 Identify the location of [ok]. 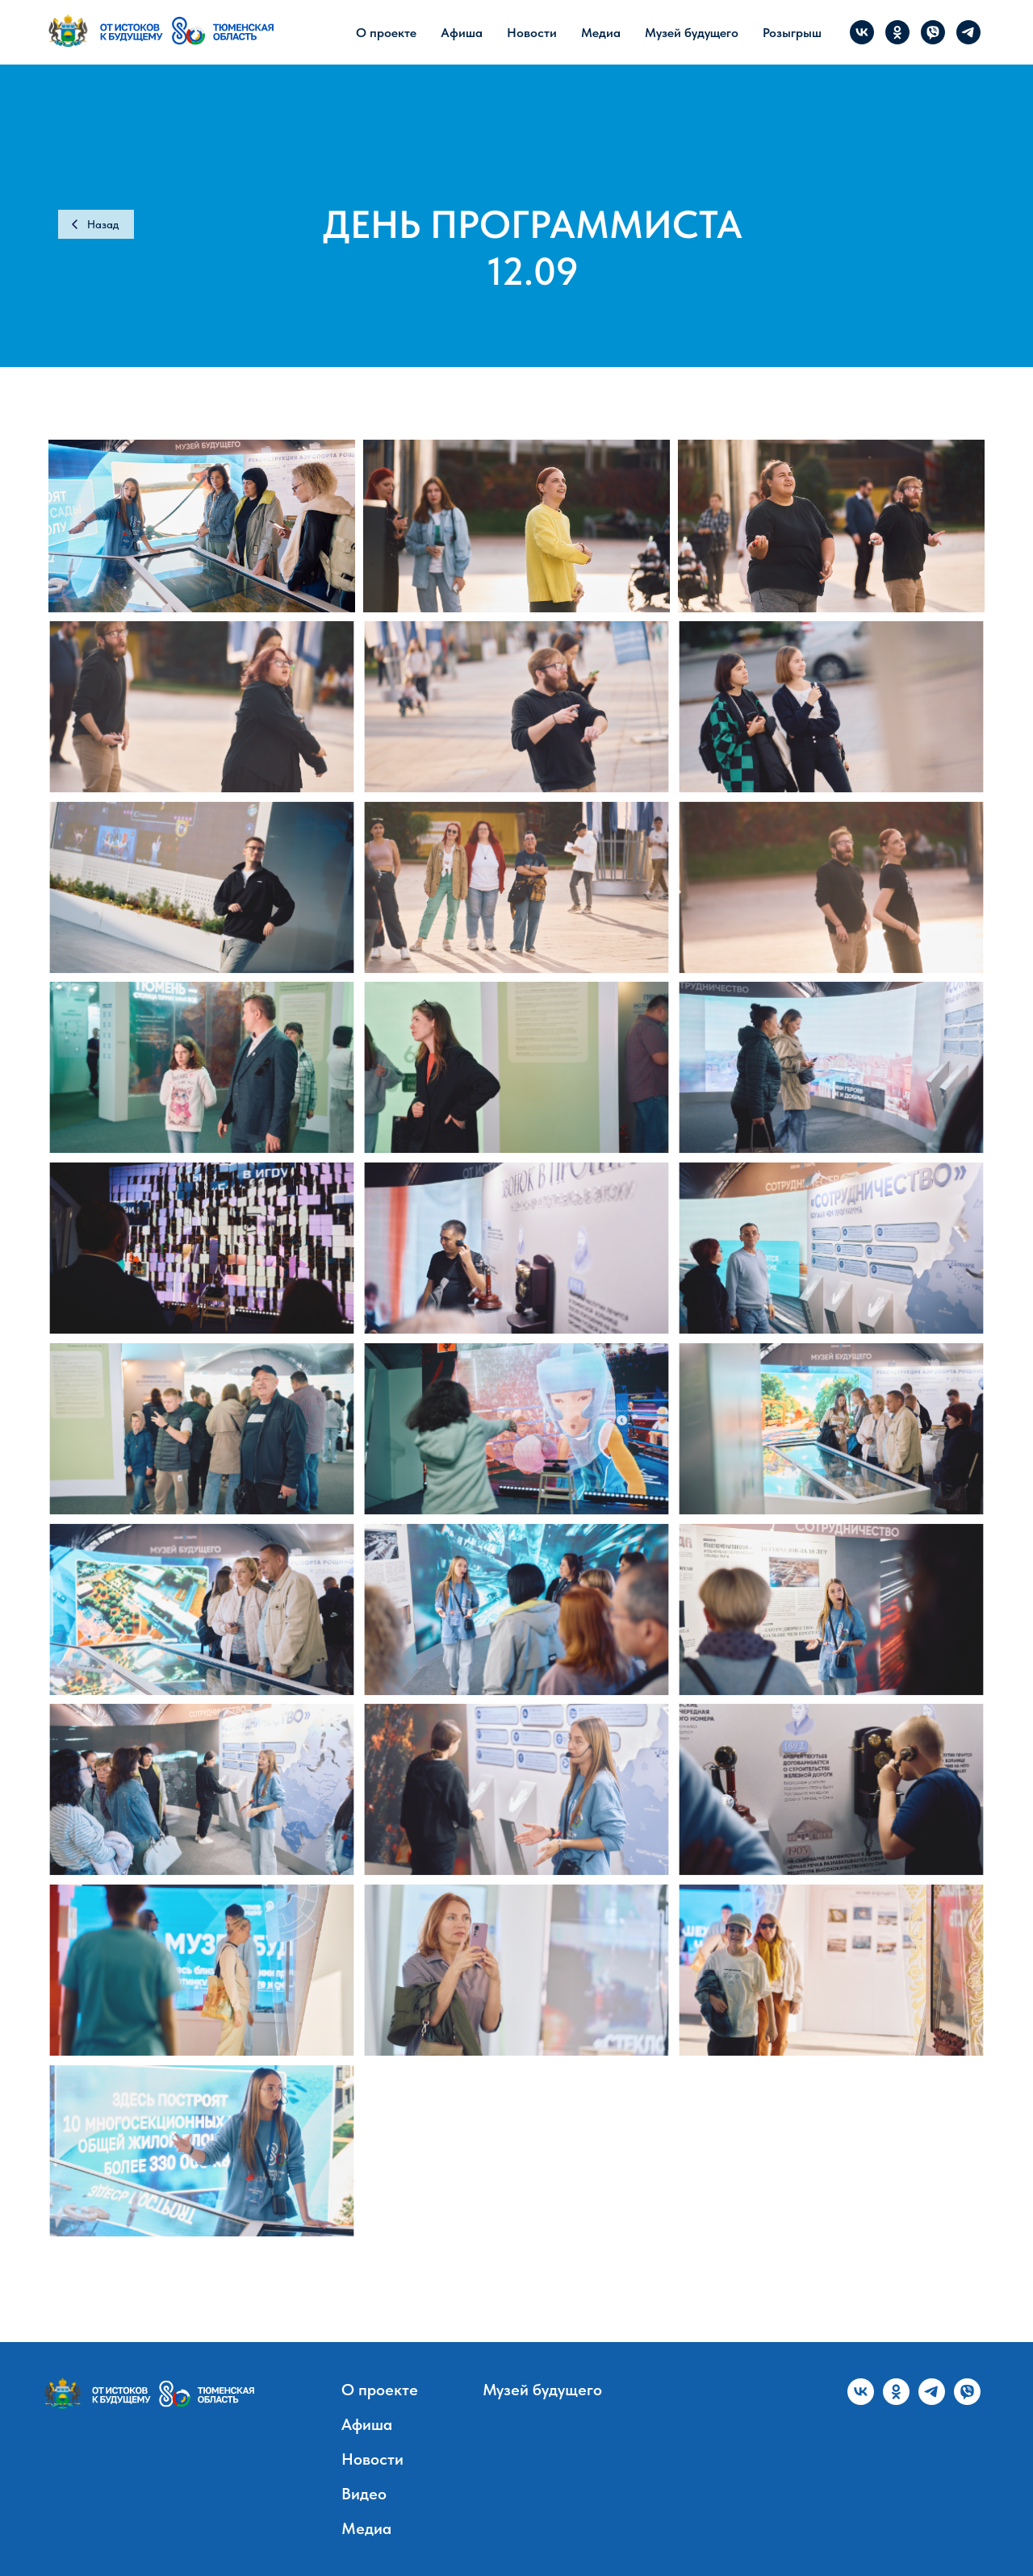
(897, 32).